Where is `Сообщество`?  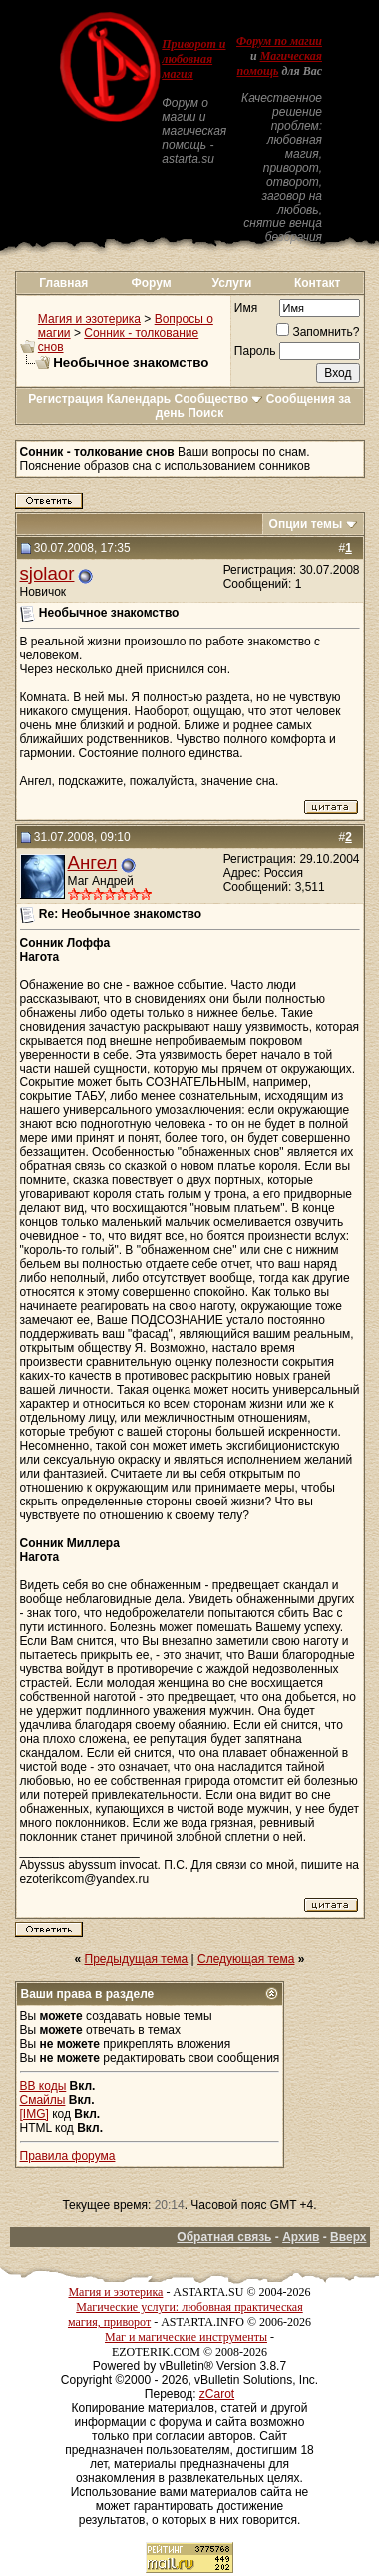 Сообщество is located at coordinates (219, 399).